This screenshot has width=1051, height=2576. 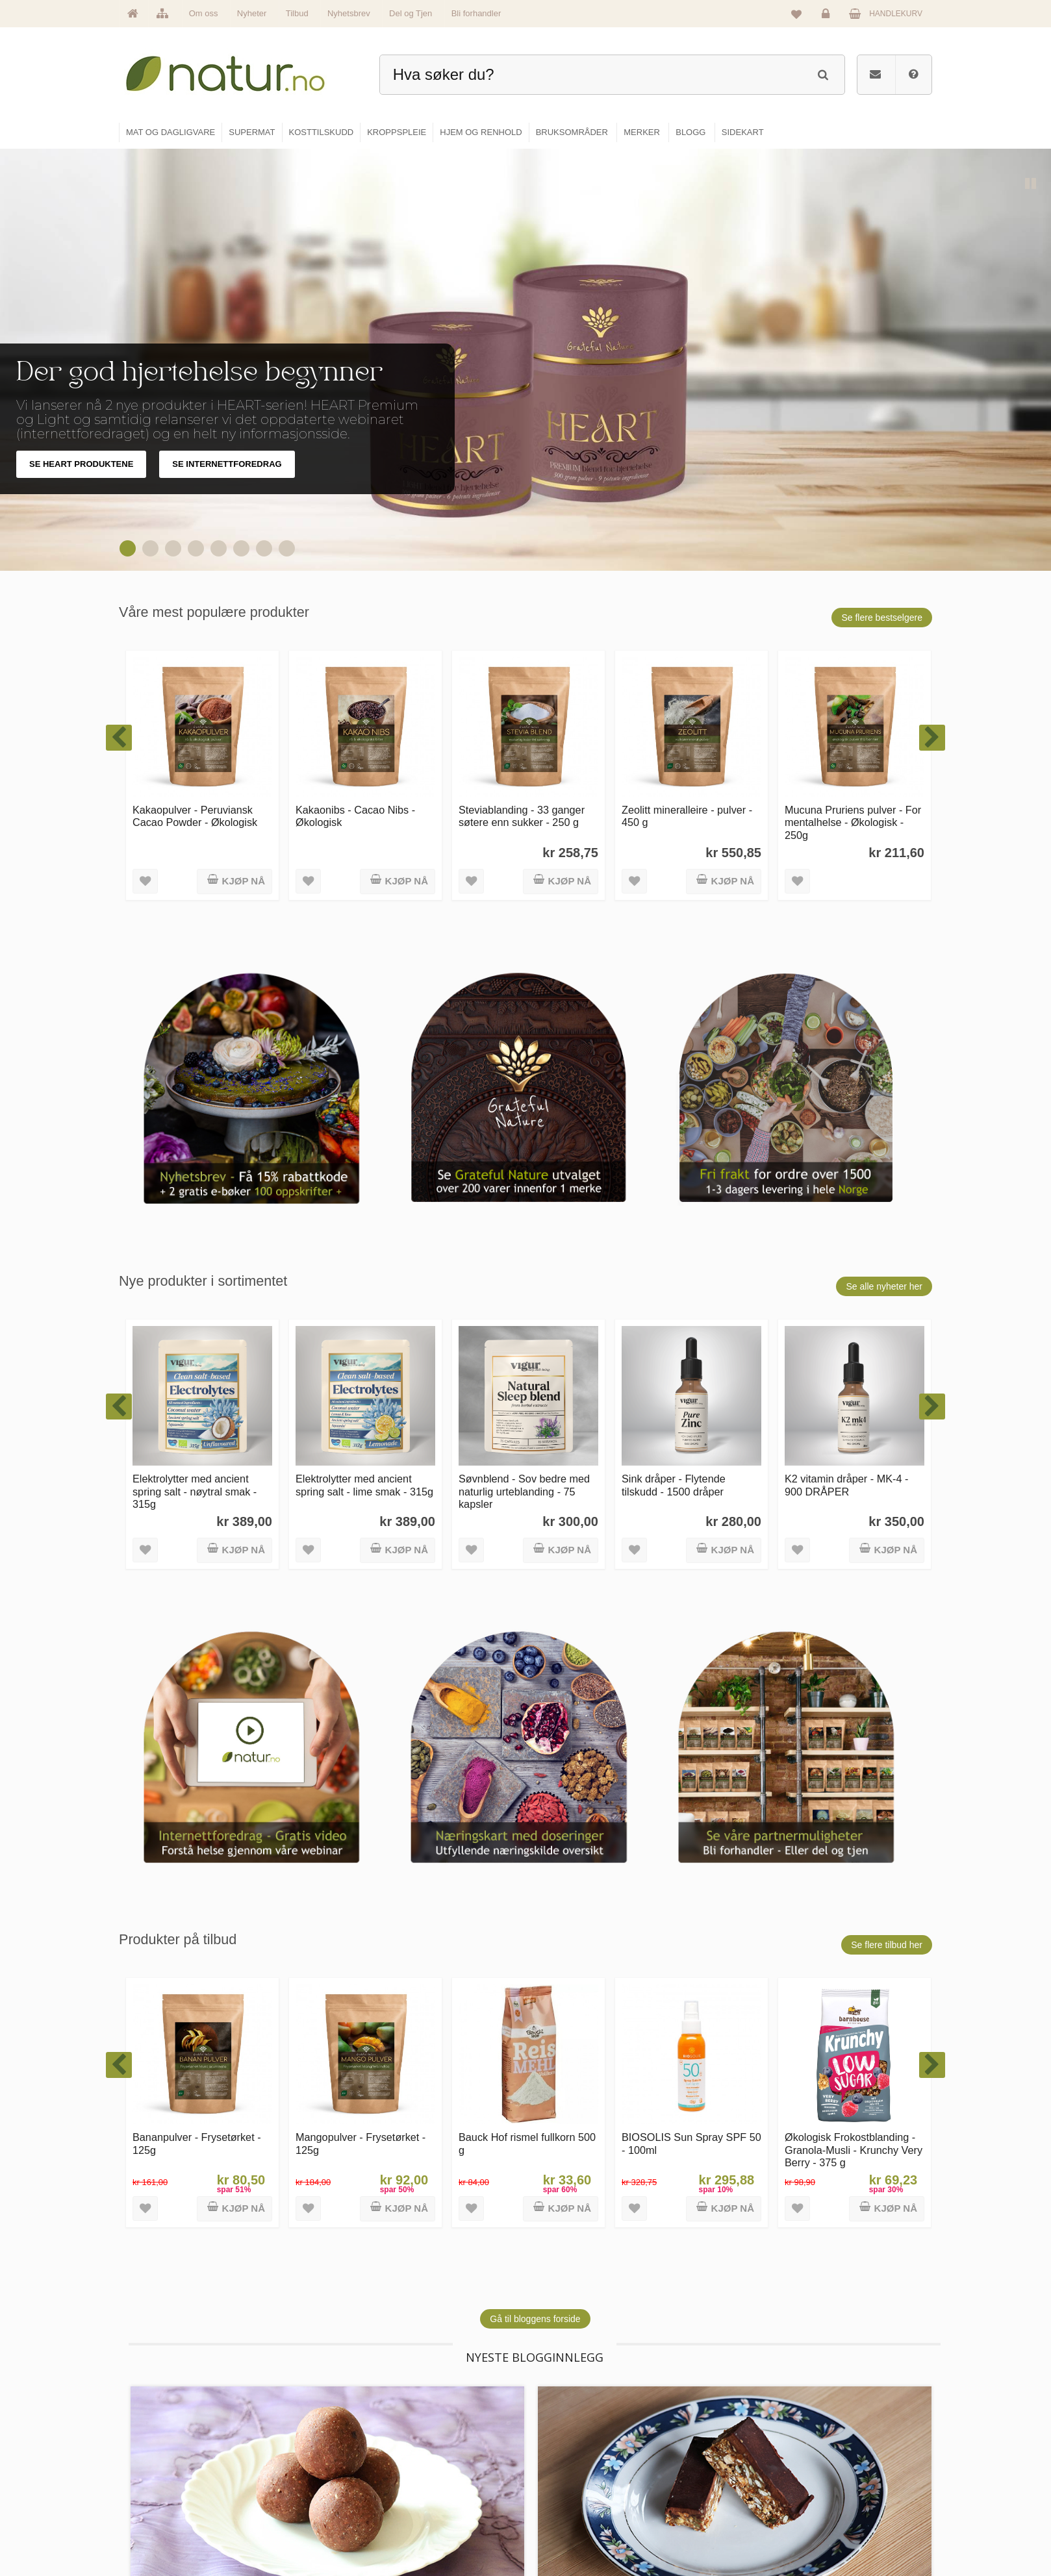 What do you see at coordinates (691, 2143) in the screenshot?
I see `BIOSOLIS Sun Spray SPF 50 - 100ml` at bounding box center [691, 2143].